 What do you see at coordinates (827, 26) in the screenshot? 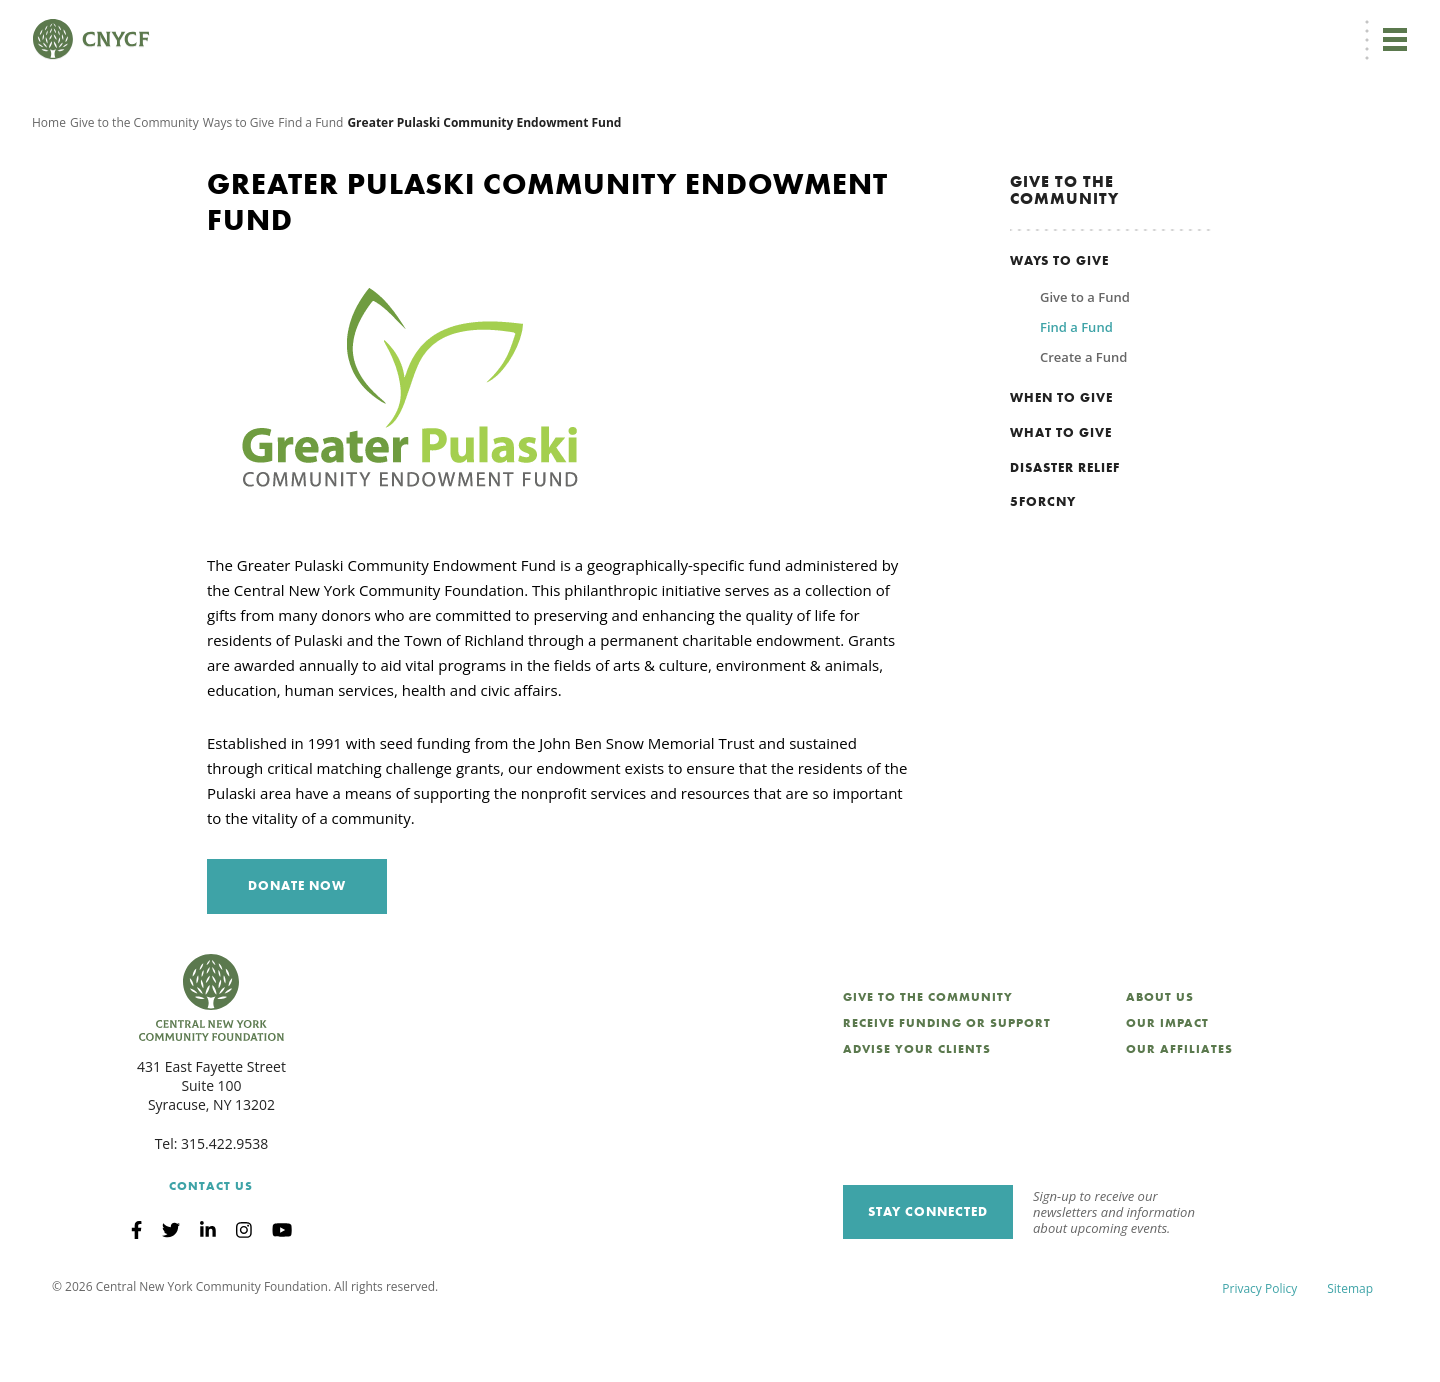
I see `EN [menuitem]` at bounding box center [827, 26].